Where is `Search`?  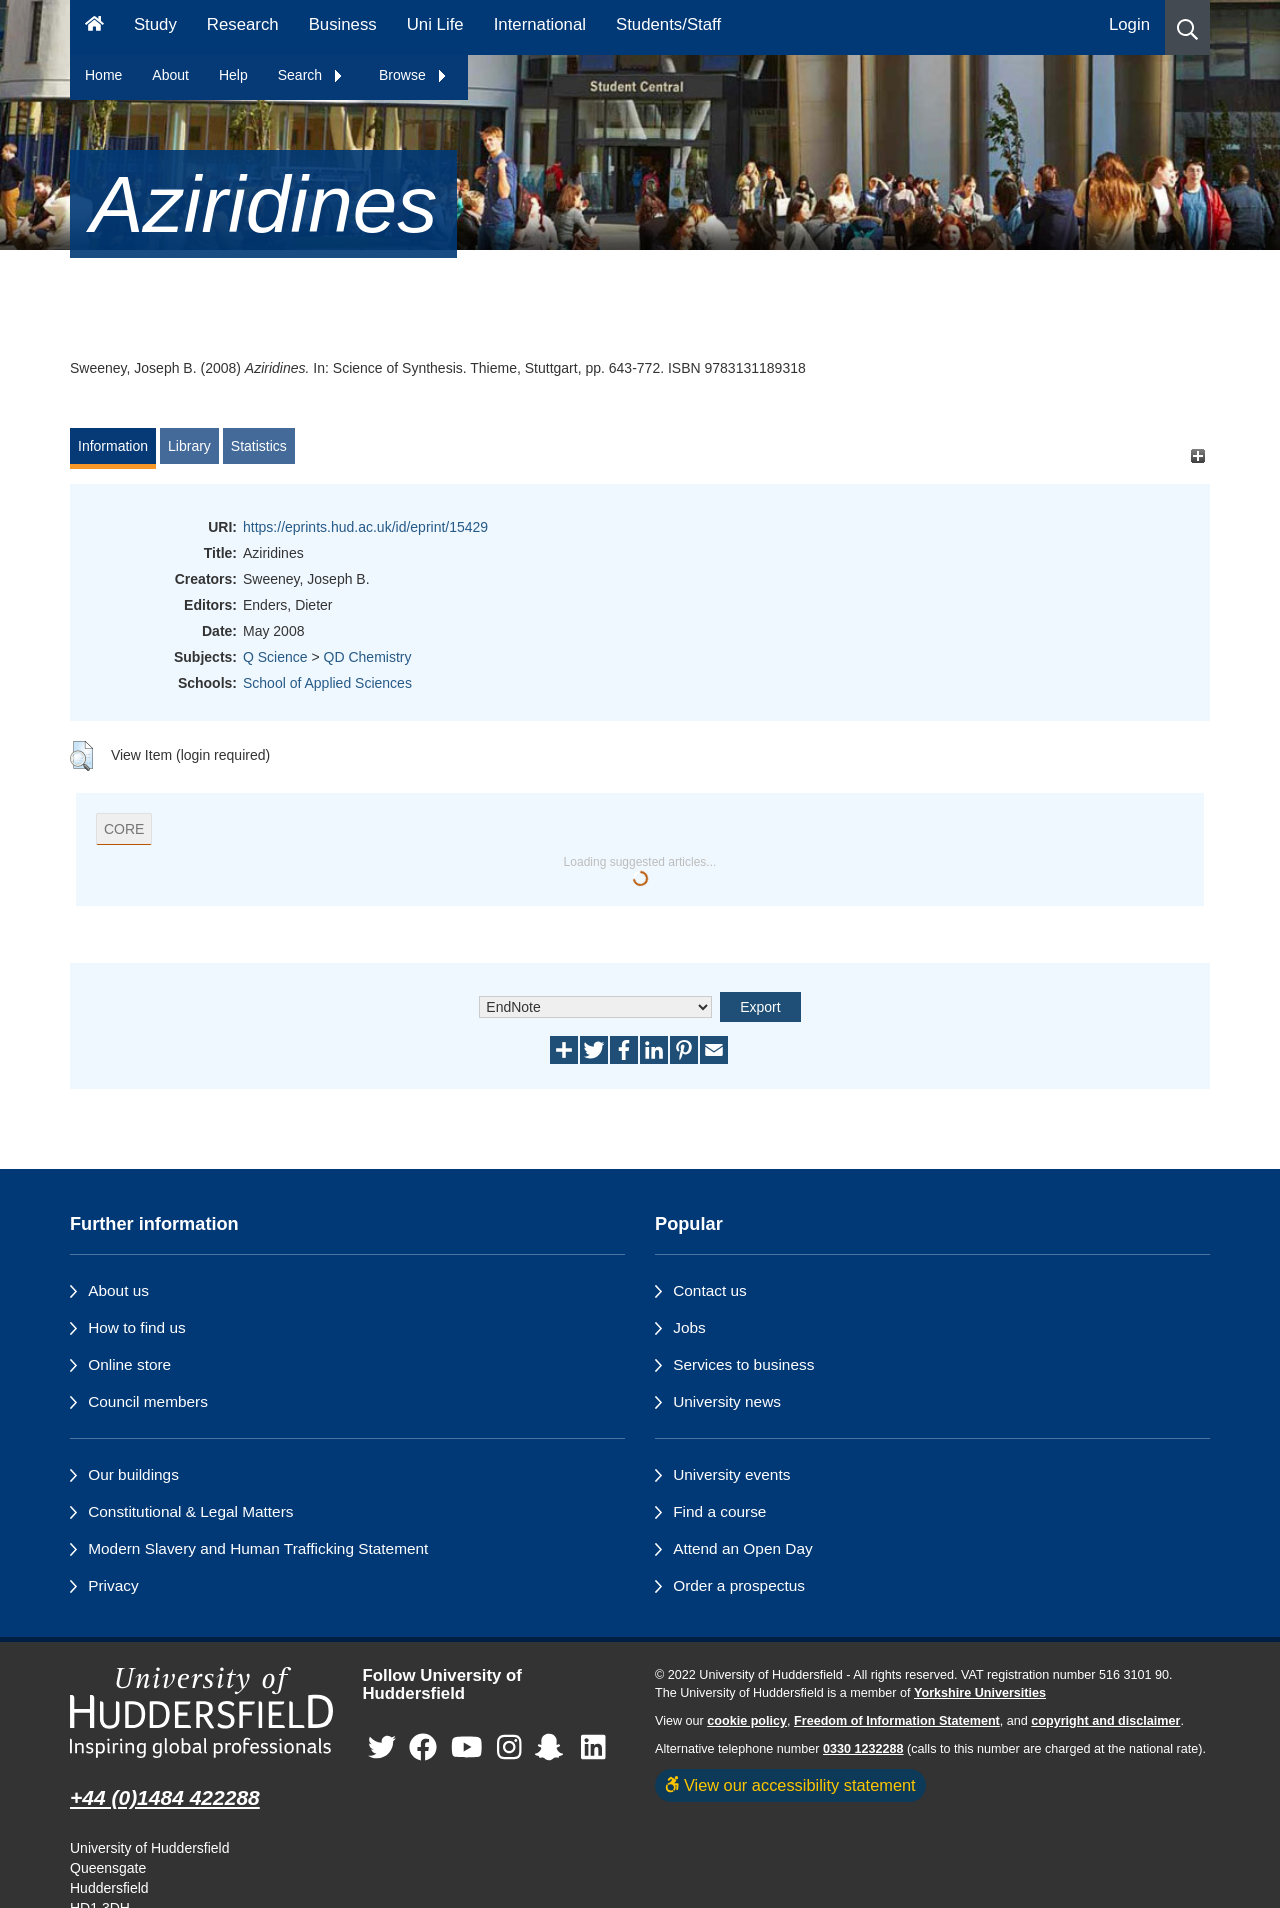 Search is located at coordinates (311, 75).